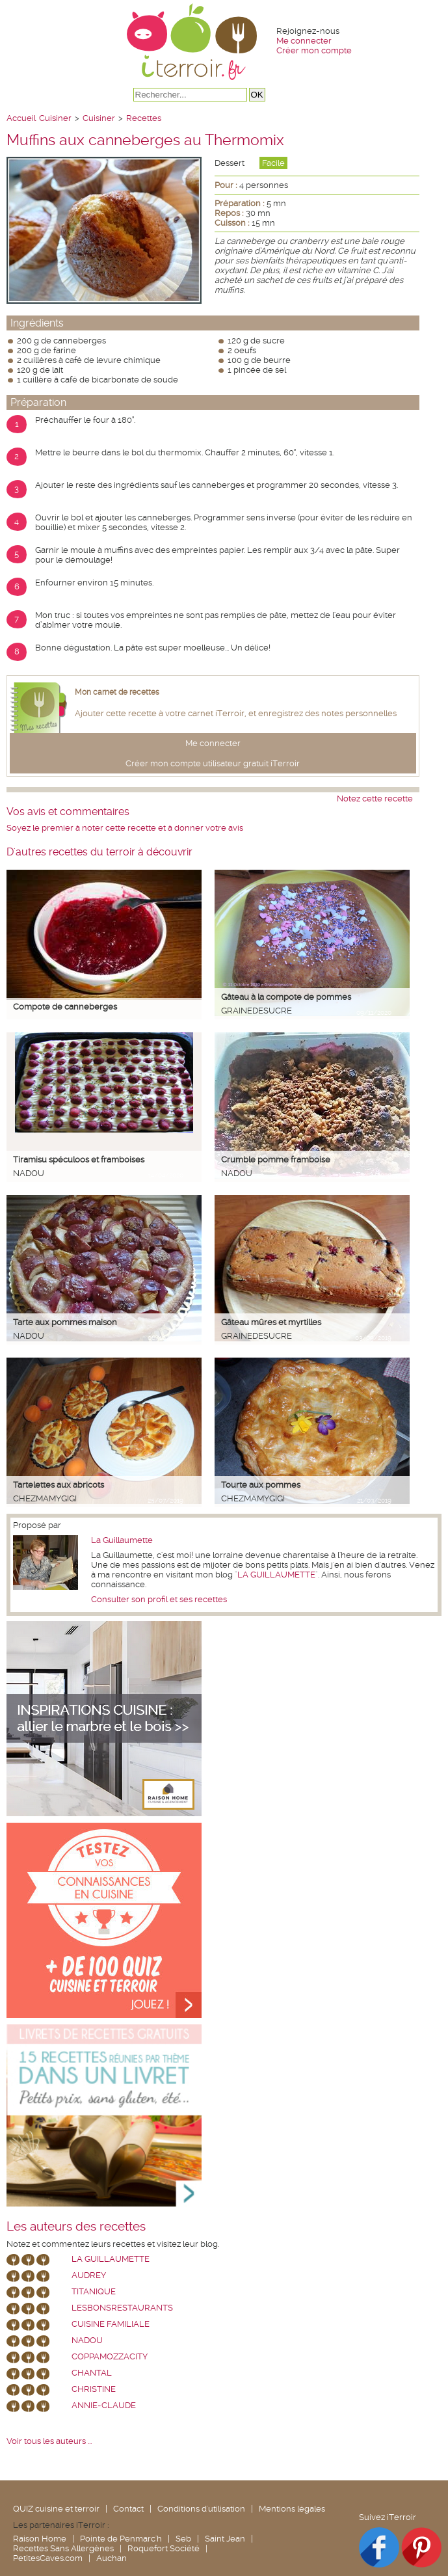 This screenshot has width=448, height=2576. What do you see at coordinates (260, 1485) in the screenshot?
I see `Tourte aux pommes` at bounding box center [260, 1485].